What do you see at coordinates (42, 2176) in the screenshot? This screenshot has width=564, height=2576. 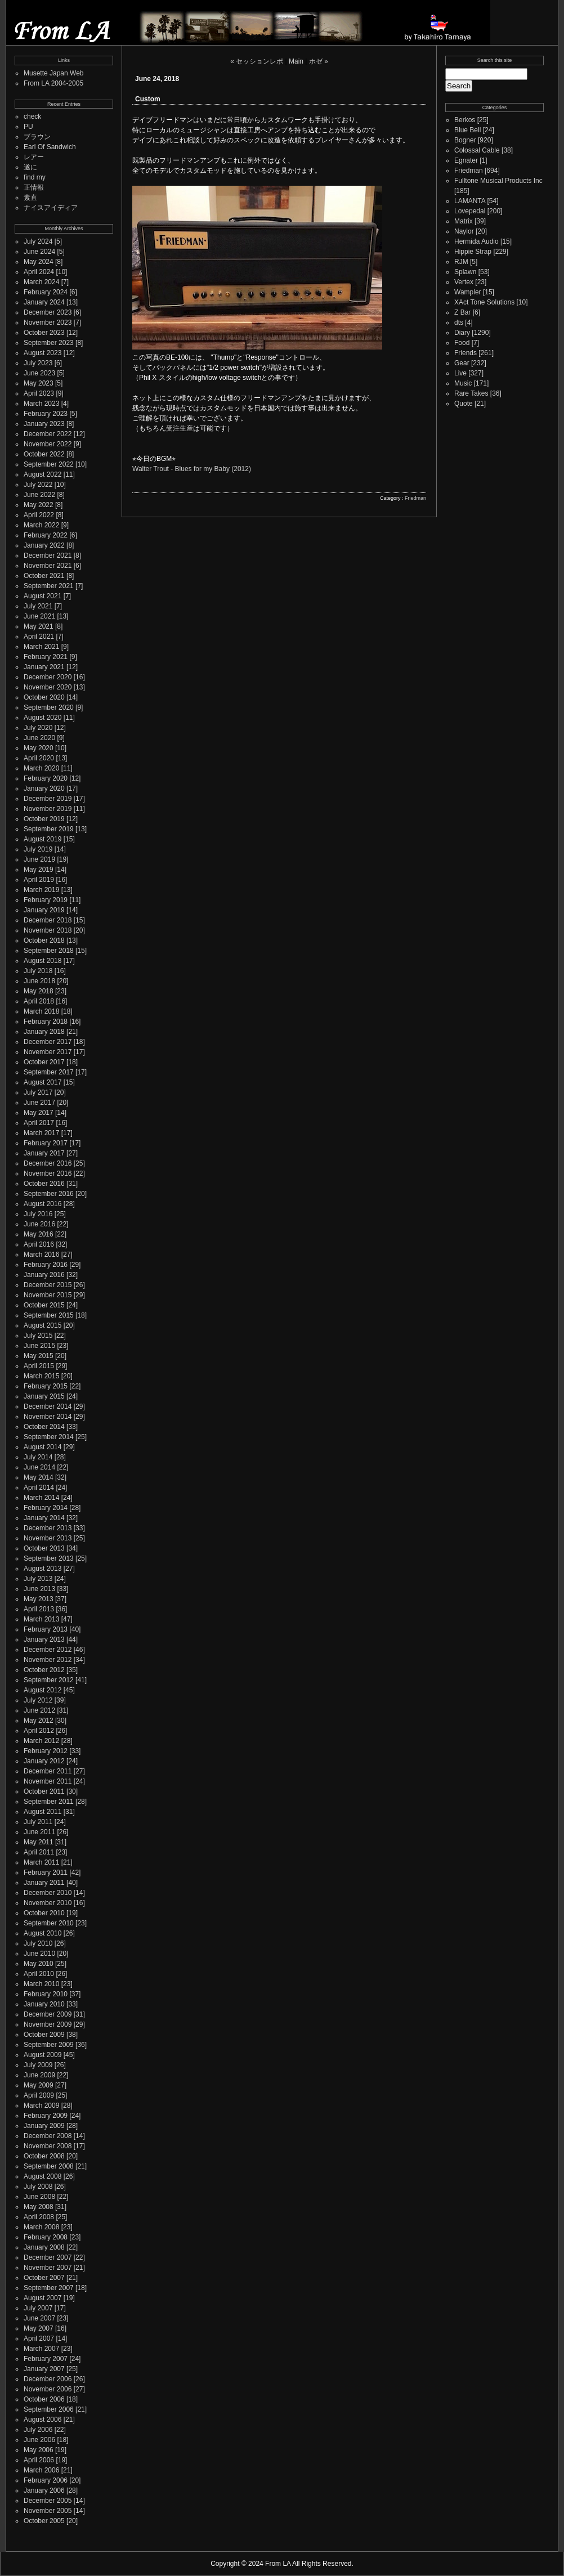 I see `August 2008` at bounding box center [42, 2176].